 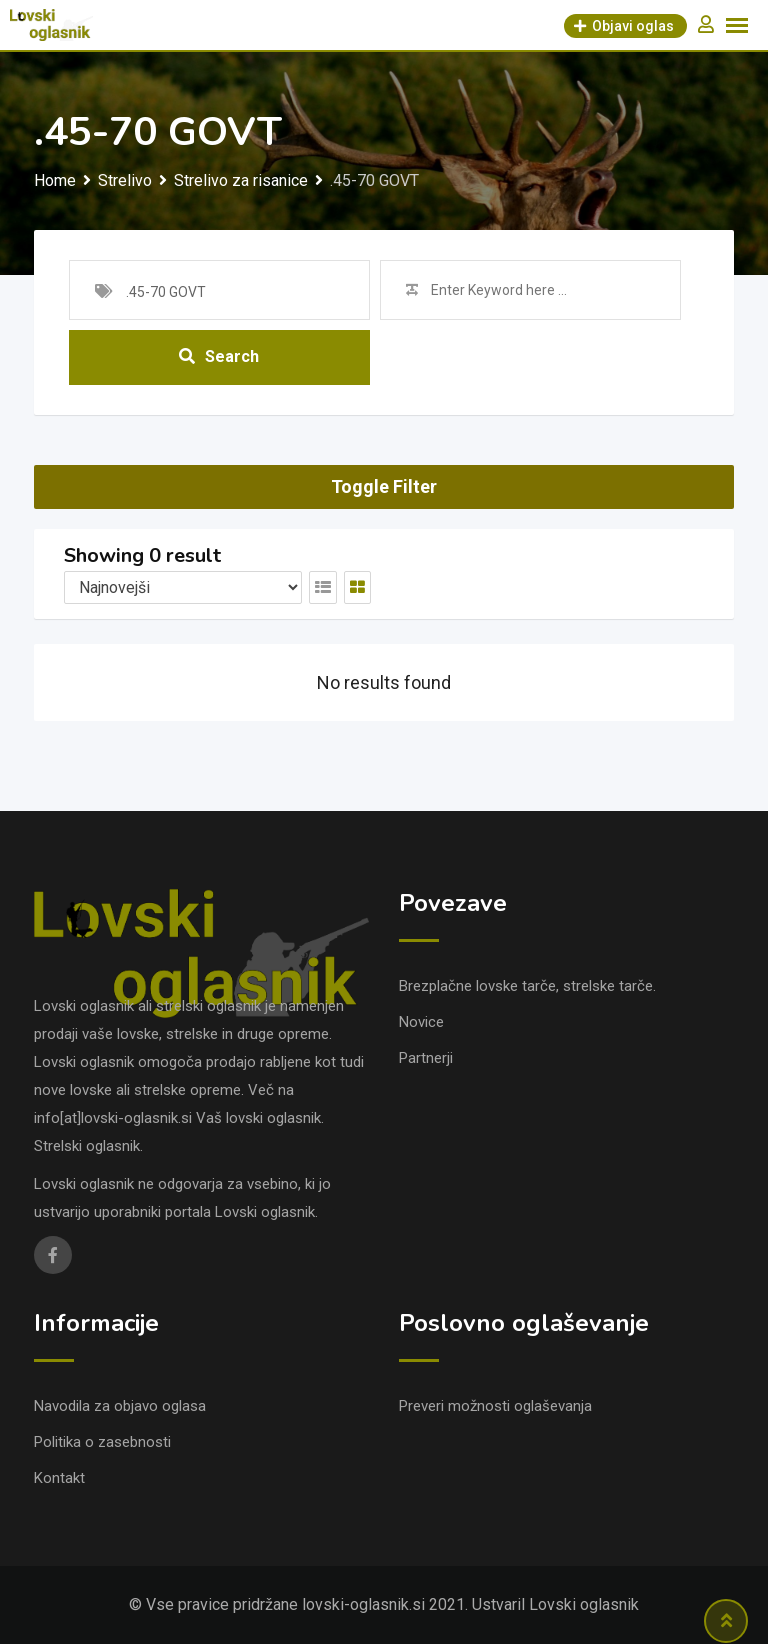 What do you see at coordinates (120, 1410) in the screenshot?
I see `Navodila za objavo oglasa` at bounding box center [120, 1410].